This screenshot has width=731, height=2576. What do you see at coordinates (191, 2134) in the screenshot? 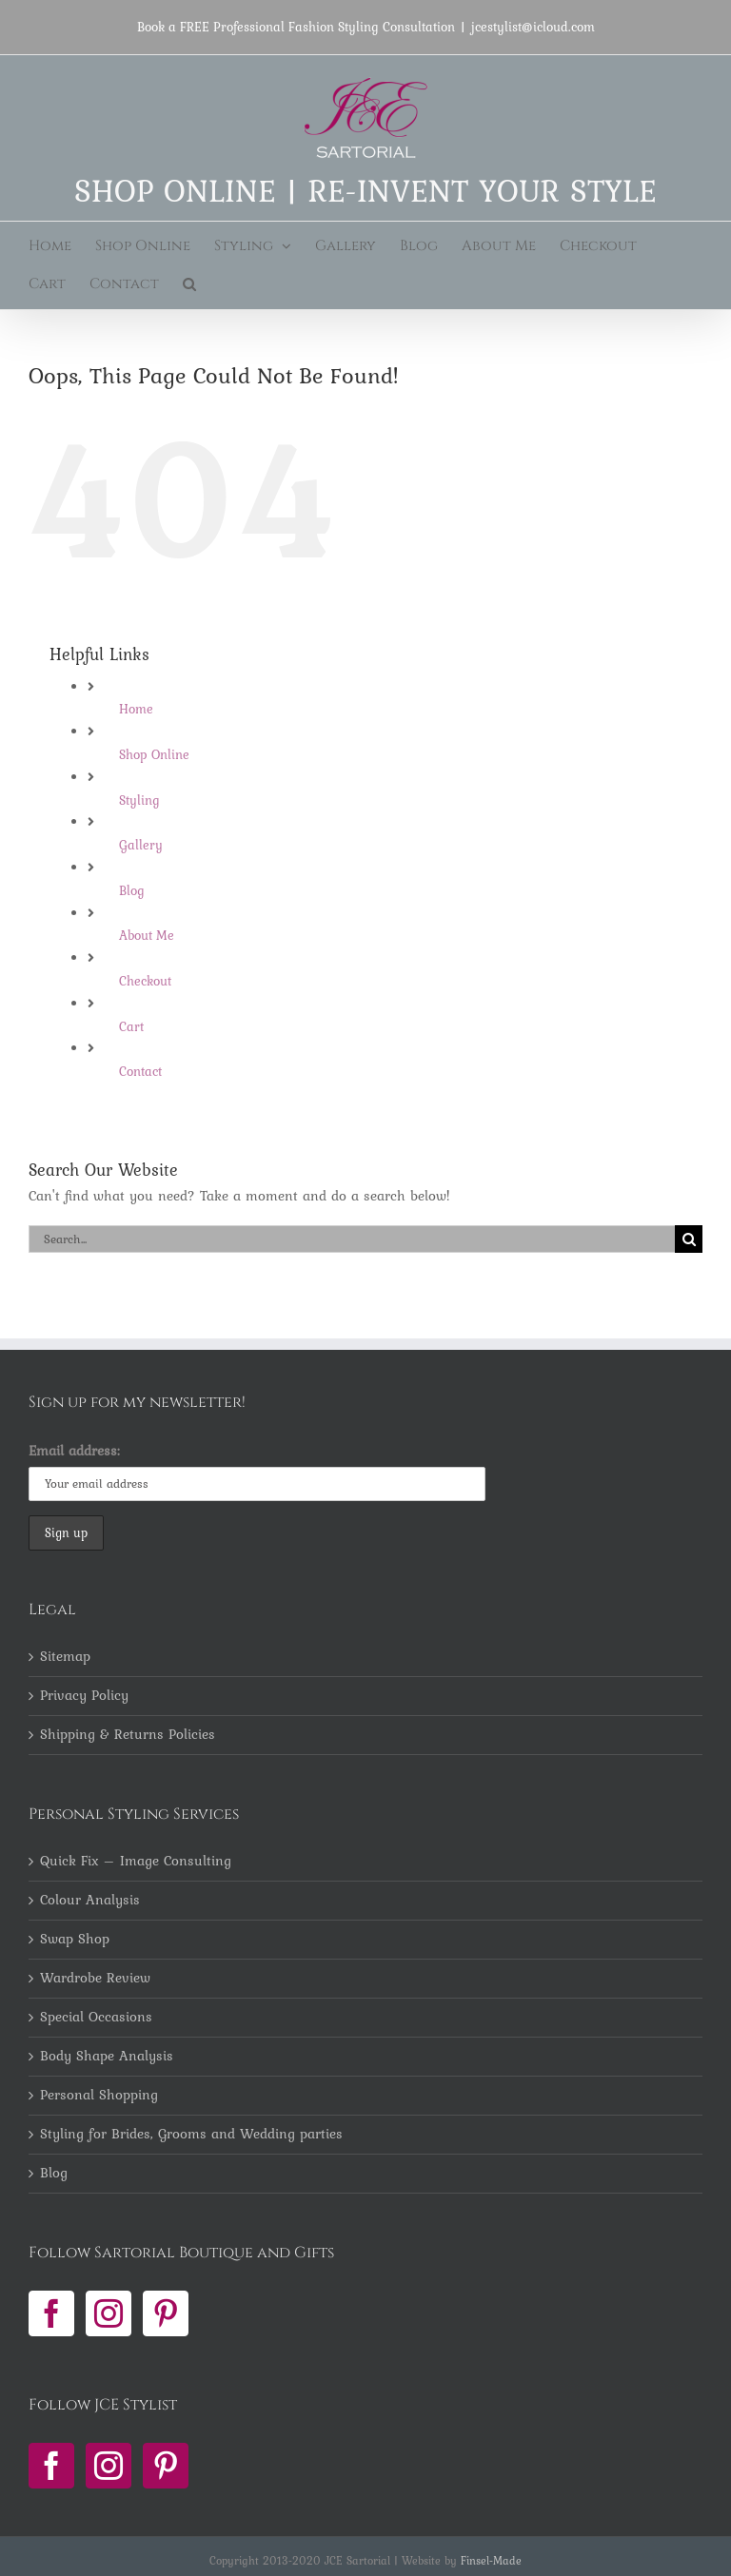
I see `Styling for Brides, Grooms and Wedding parties` at bounding box center [191, 2134].